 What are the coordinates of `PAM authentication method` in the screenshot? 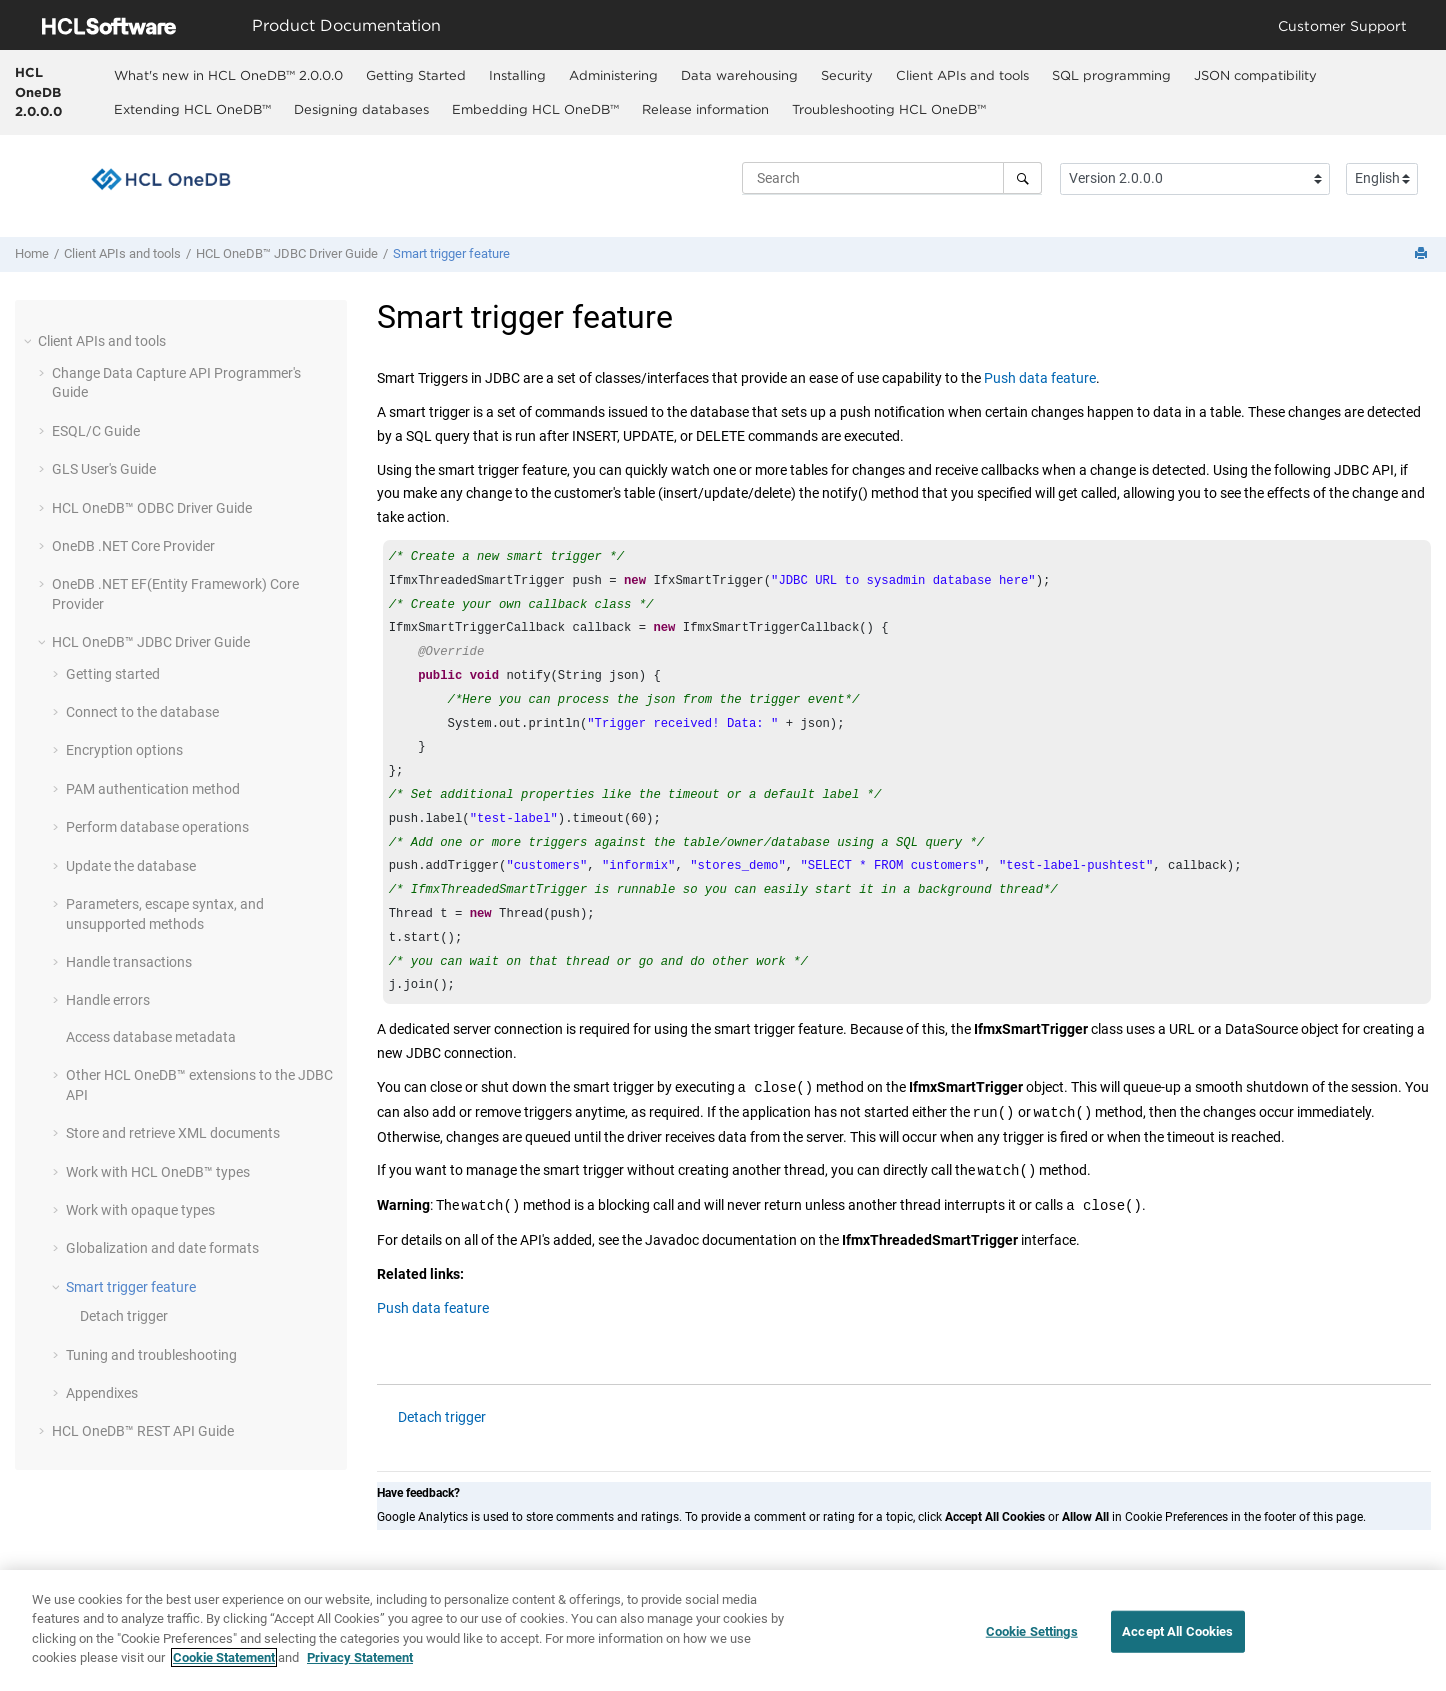 It's located at (153, 789).